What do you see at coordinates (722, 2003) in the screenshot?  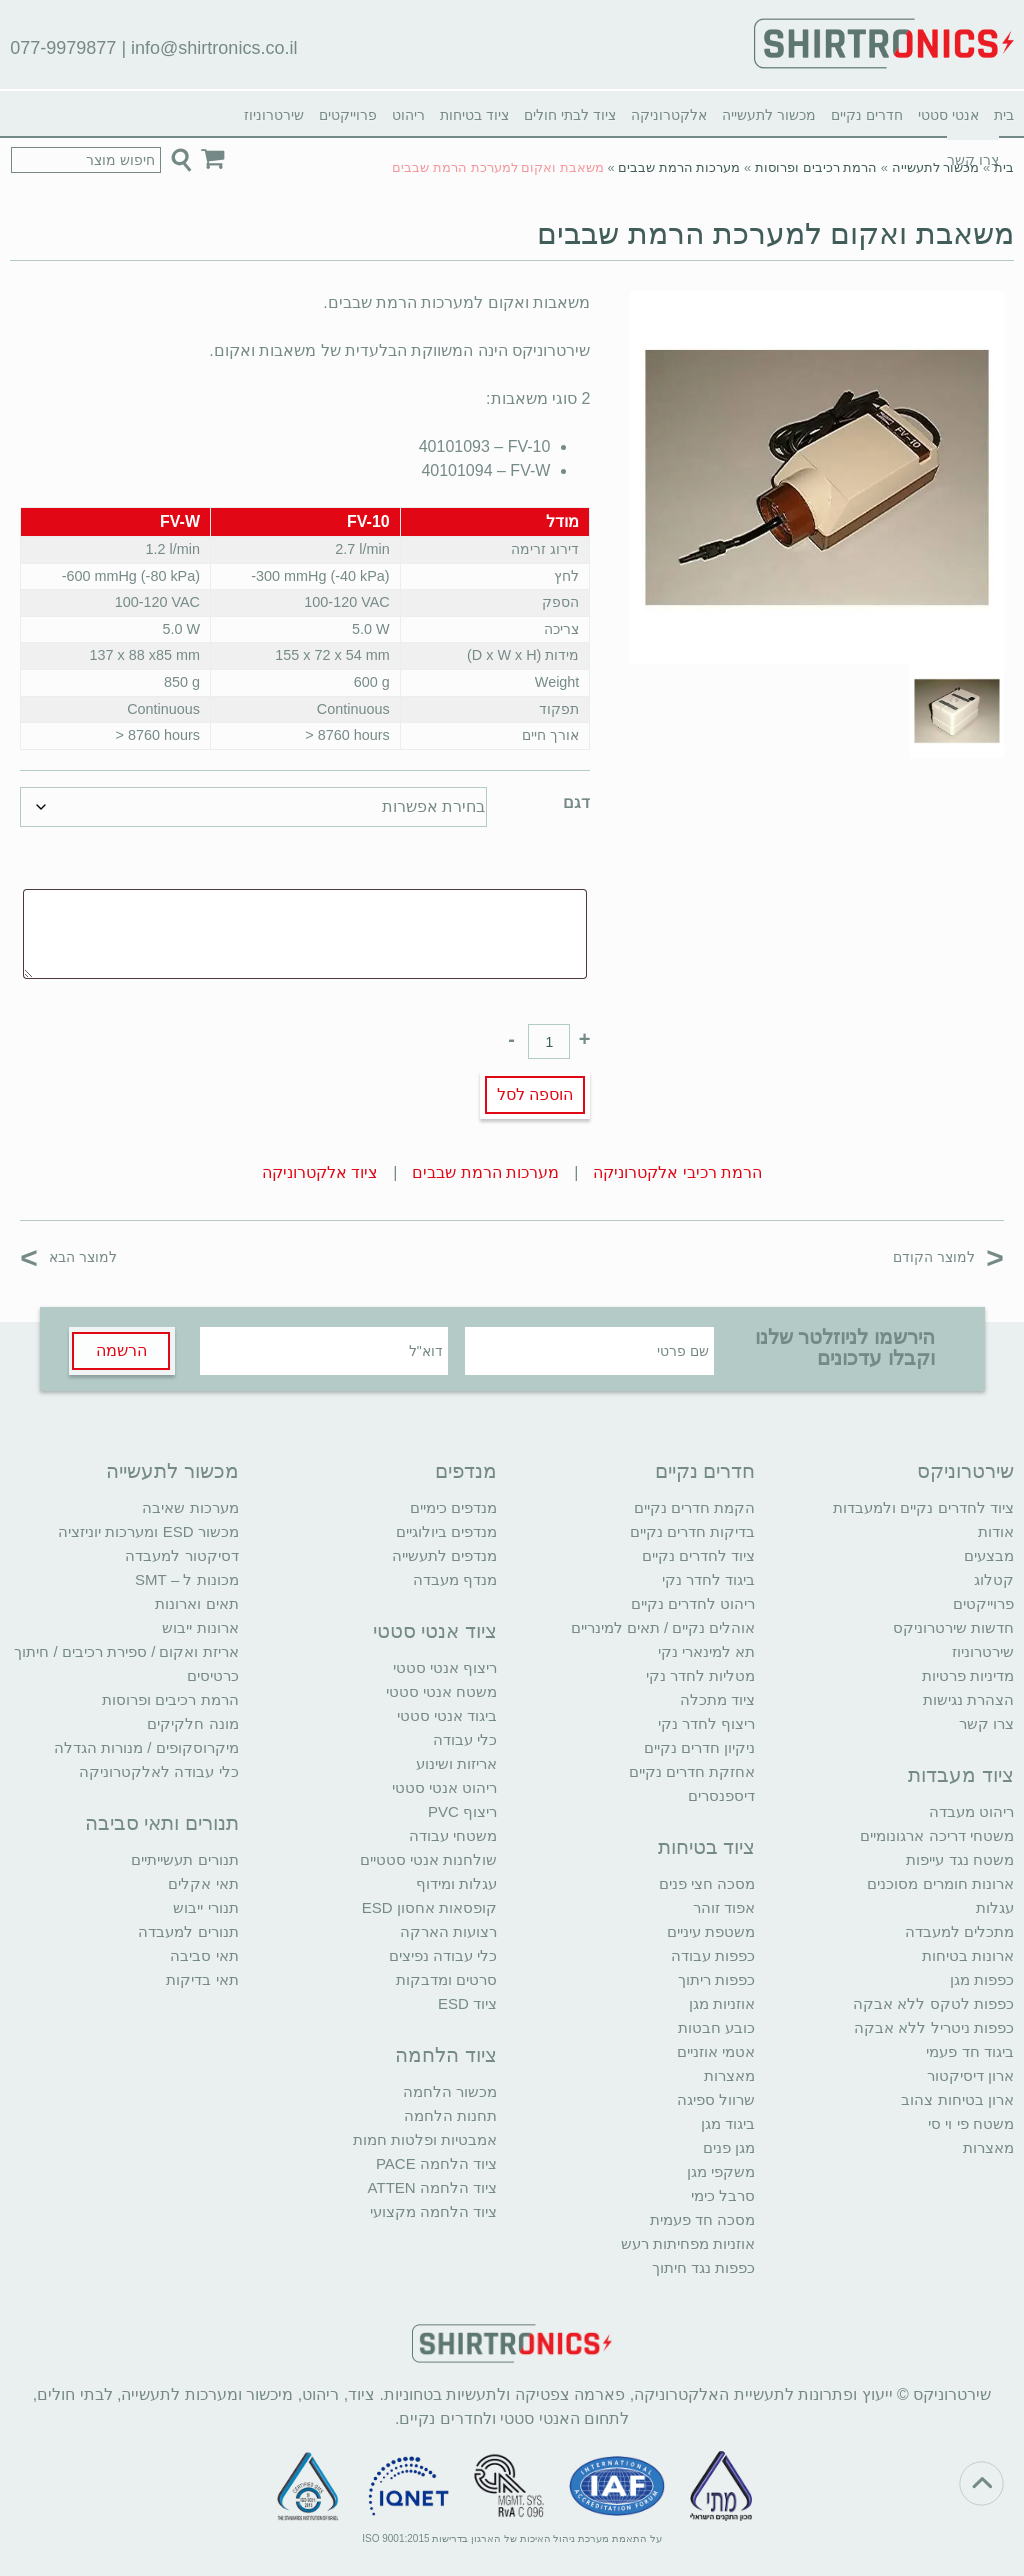 I see `אוזניות מגן` at bounding box center [722, 2003].